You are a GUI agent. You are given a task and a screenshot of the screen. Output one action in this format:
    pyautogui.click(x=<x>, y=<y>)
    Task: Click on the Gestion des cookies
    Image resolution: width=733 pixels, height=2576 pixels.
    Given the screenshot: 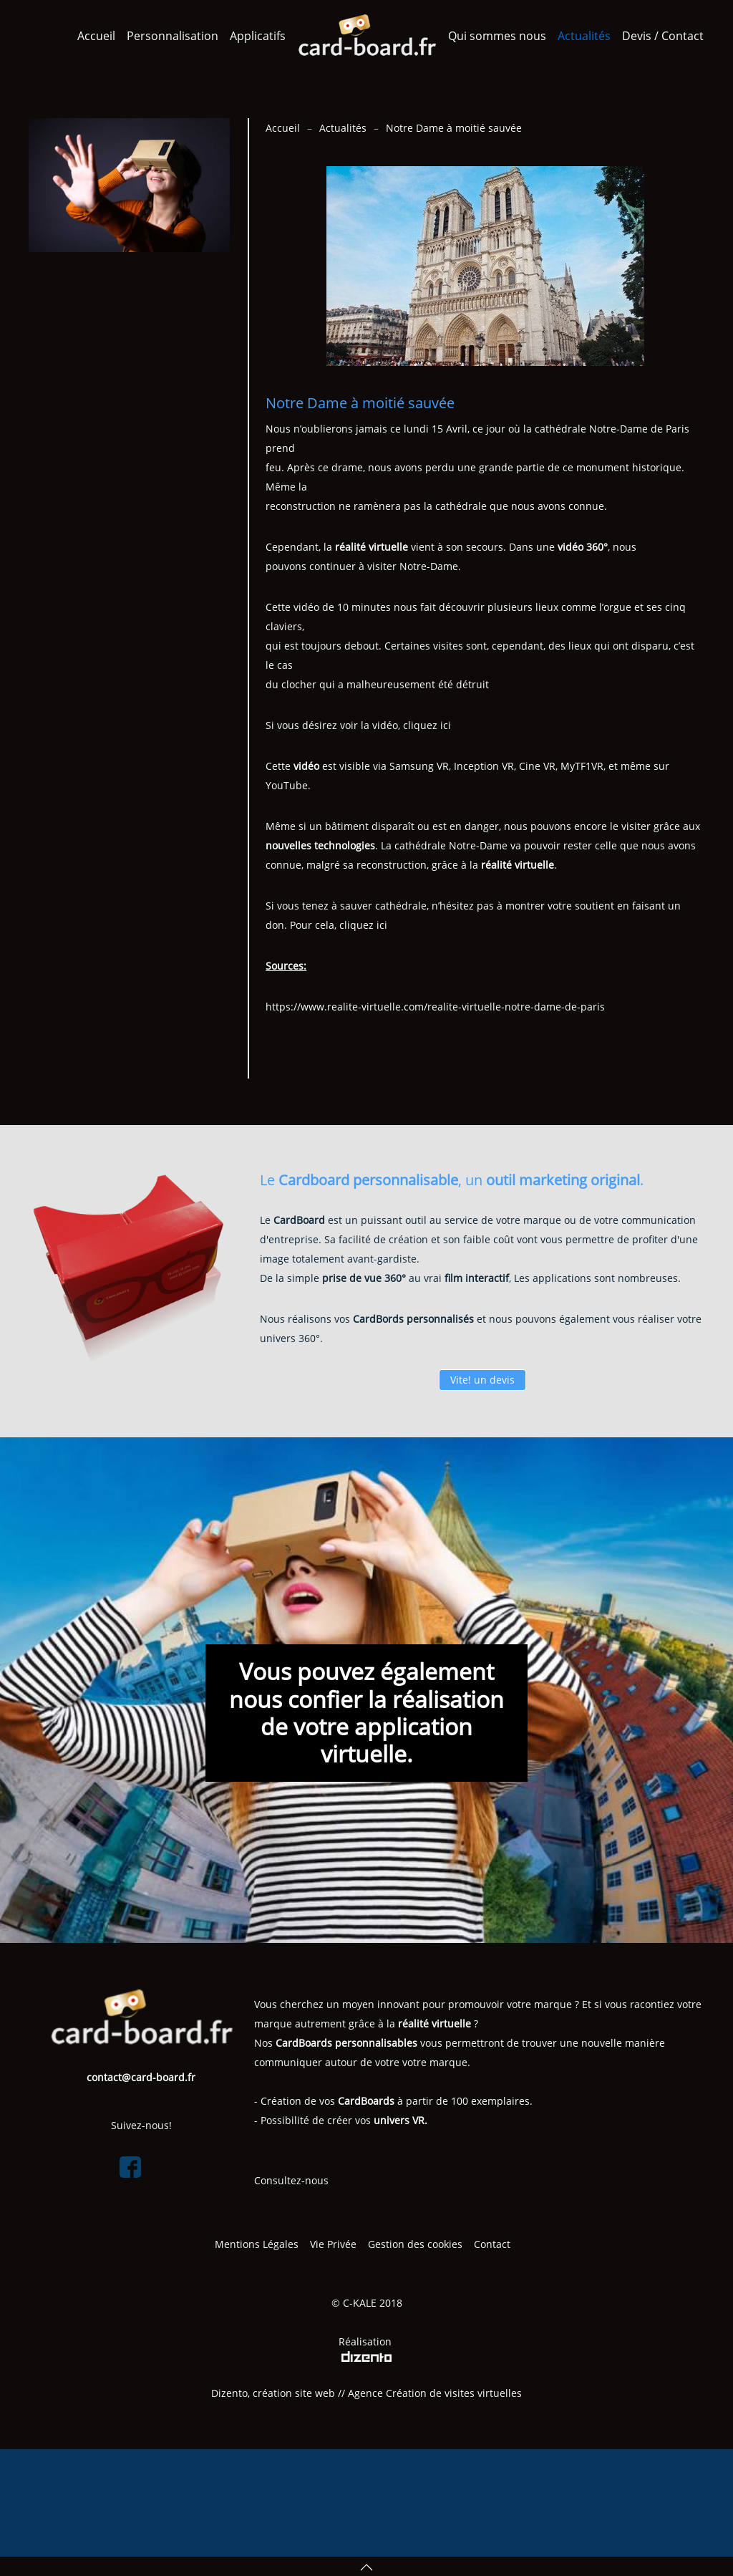 What is the action you would take?
    pyautogui.click(x=415, y=2244)
    